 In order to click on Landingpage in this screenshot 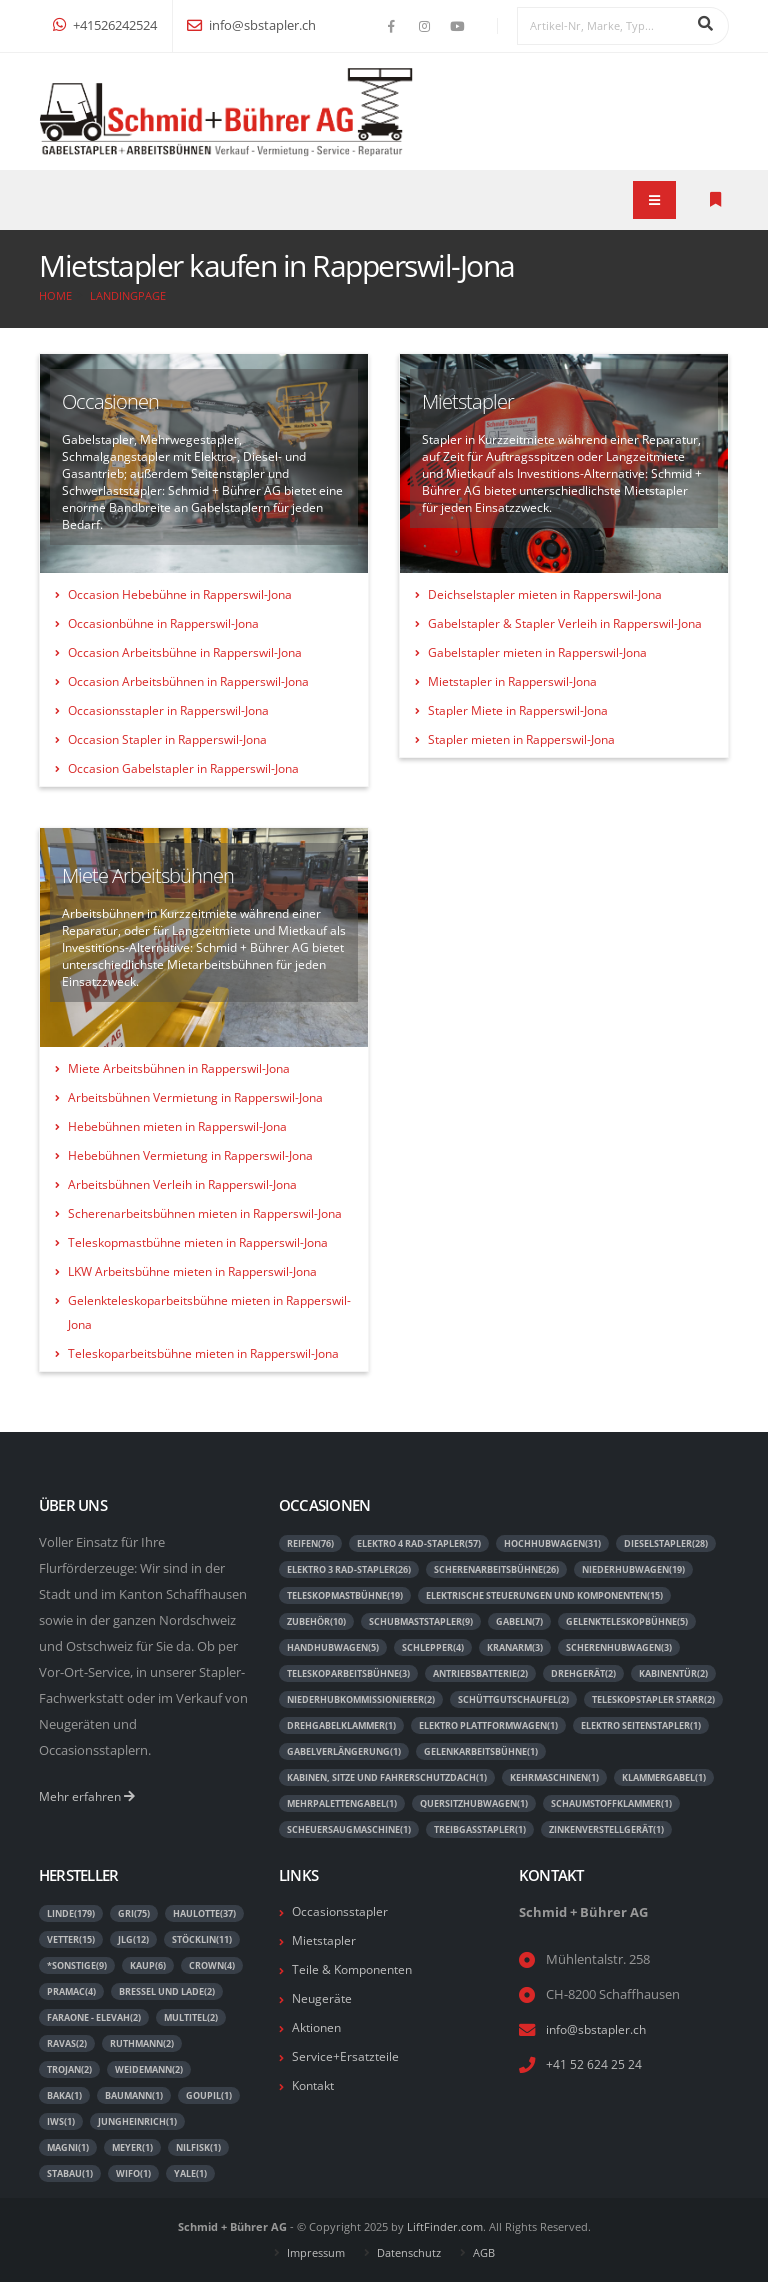, I will do `click(128, 295)`.